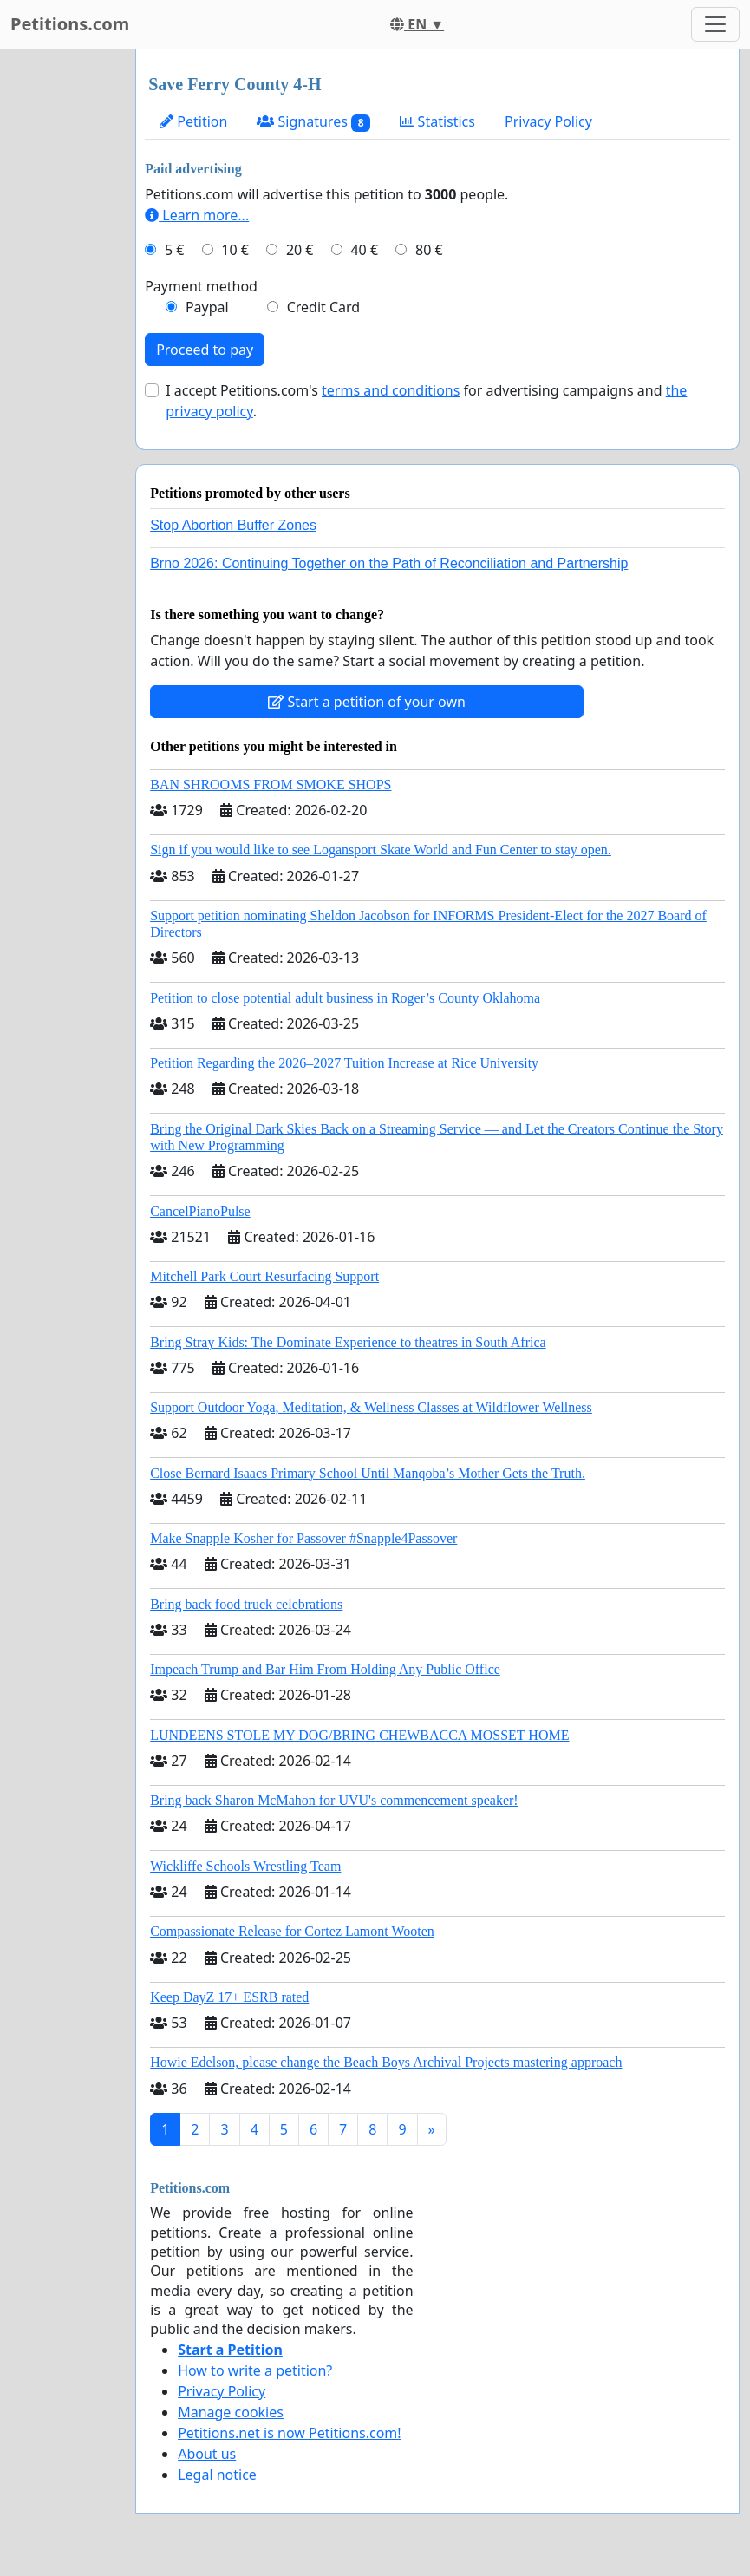  I want to click on Manage cookies, so click(231, 2412).